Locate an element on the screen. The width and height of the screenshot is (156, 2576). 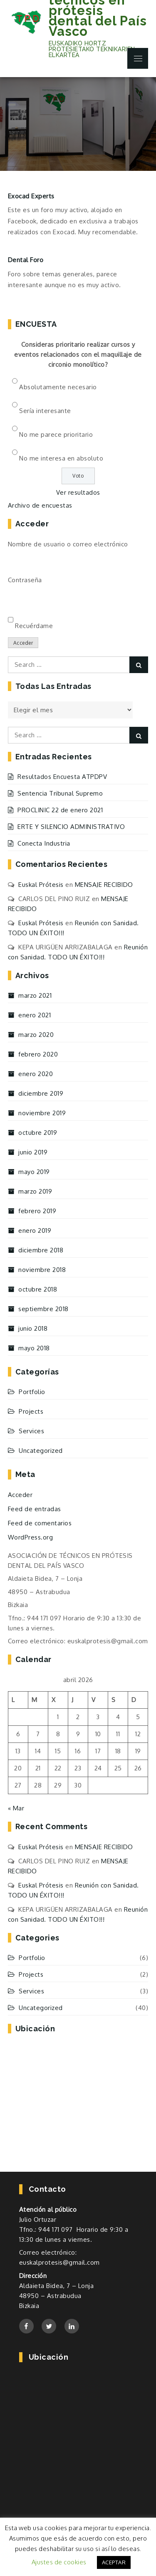
marzo 2020 is located at coordinates (36, 1035).